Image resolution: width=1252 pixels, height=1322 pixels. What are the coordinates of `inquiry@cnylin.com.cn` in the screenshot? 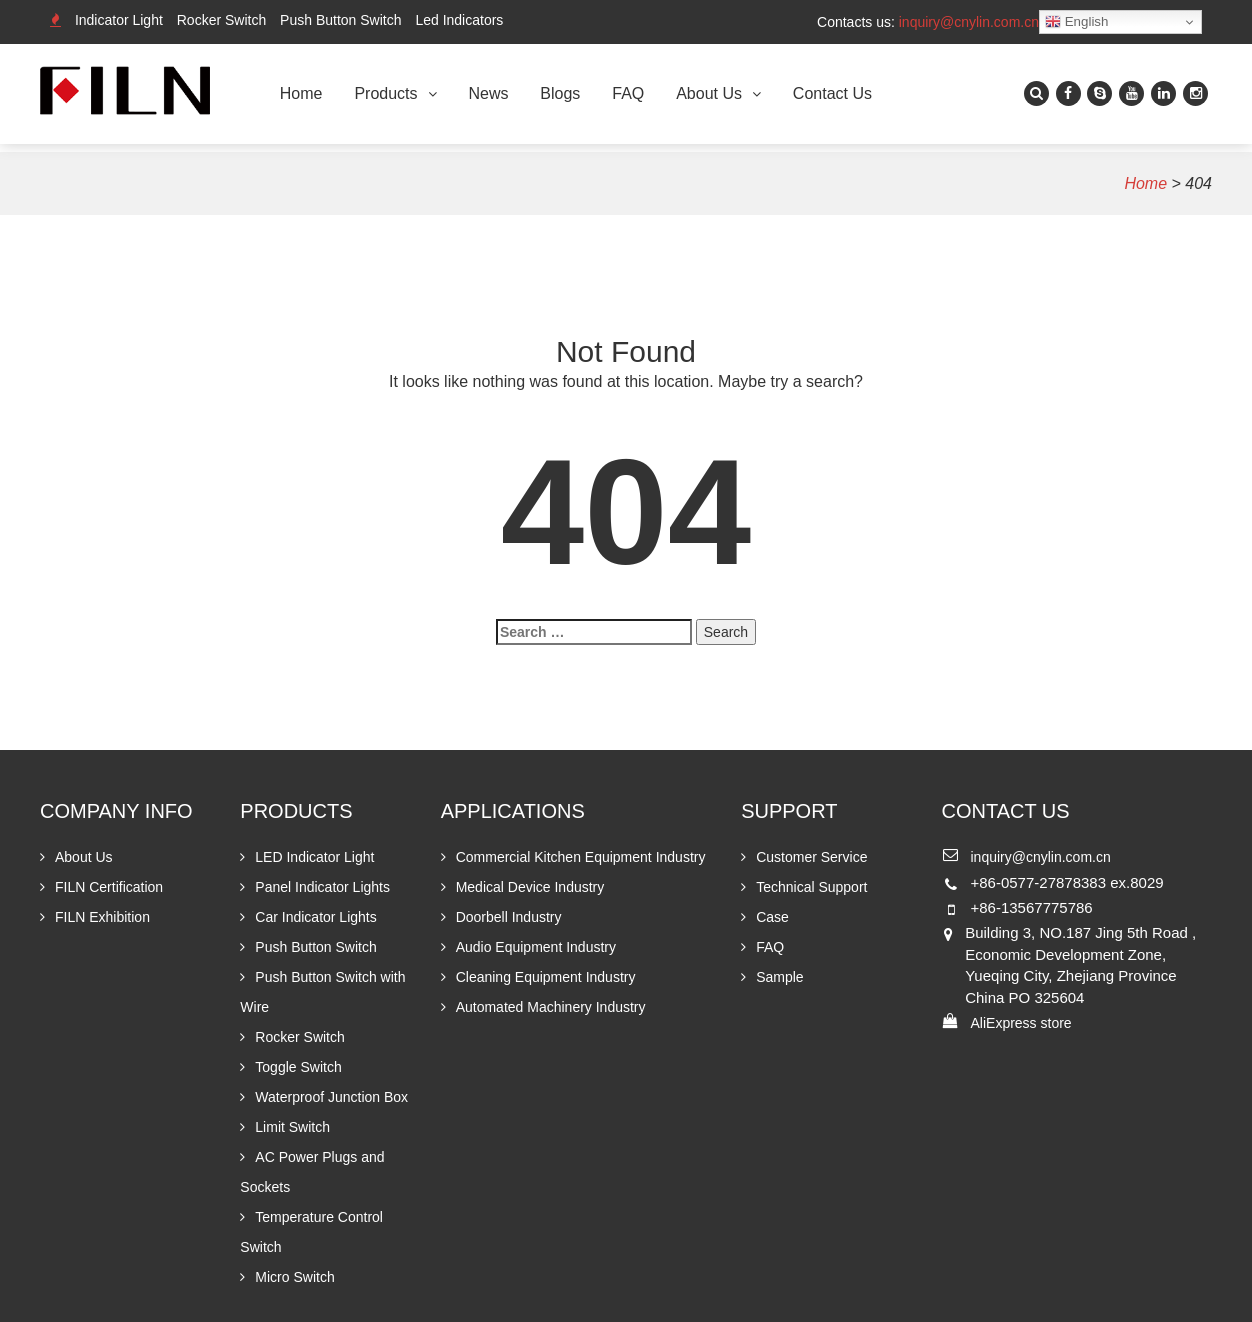 It's located at (969, 22).